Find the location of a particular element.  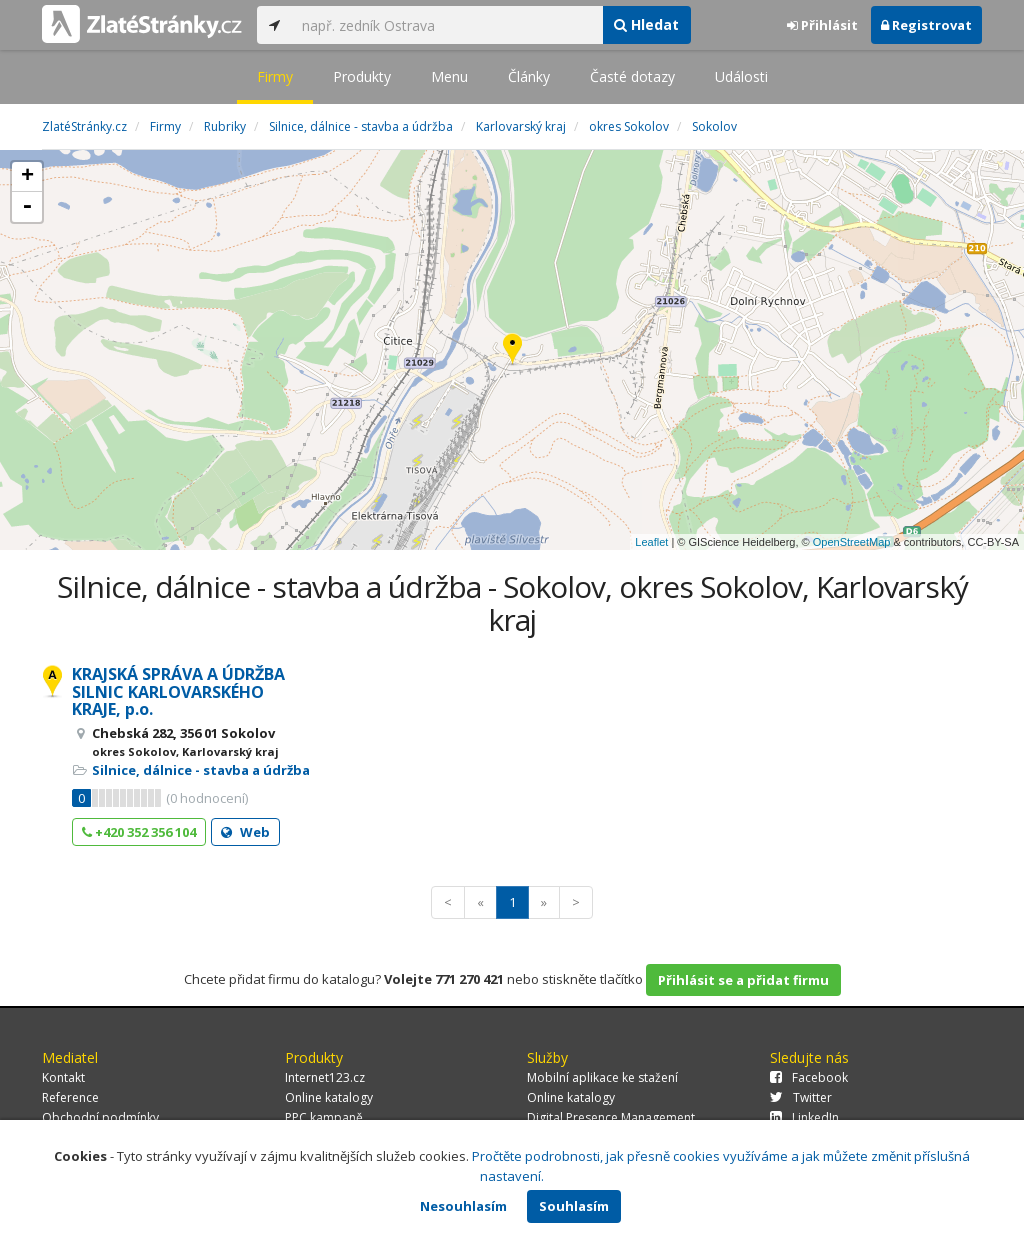

LinkedIn is located at coordinates (804, 1117).